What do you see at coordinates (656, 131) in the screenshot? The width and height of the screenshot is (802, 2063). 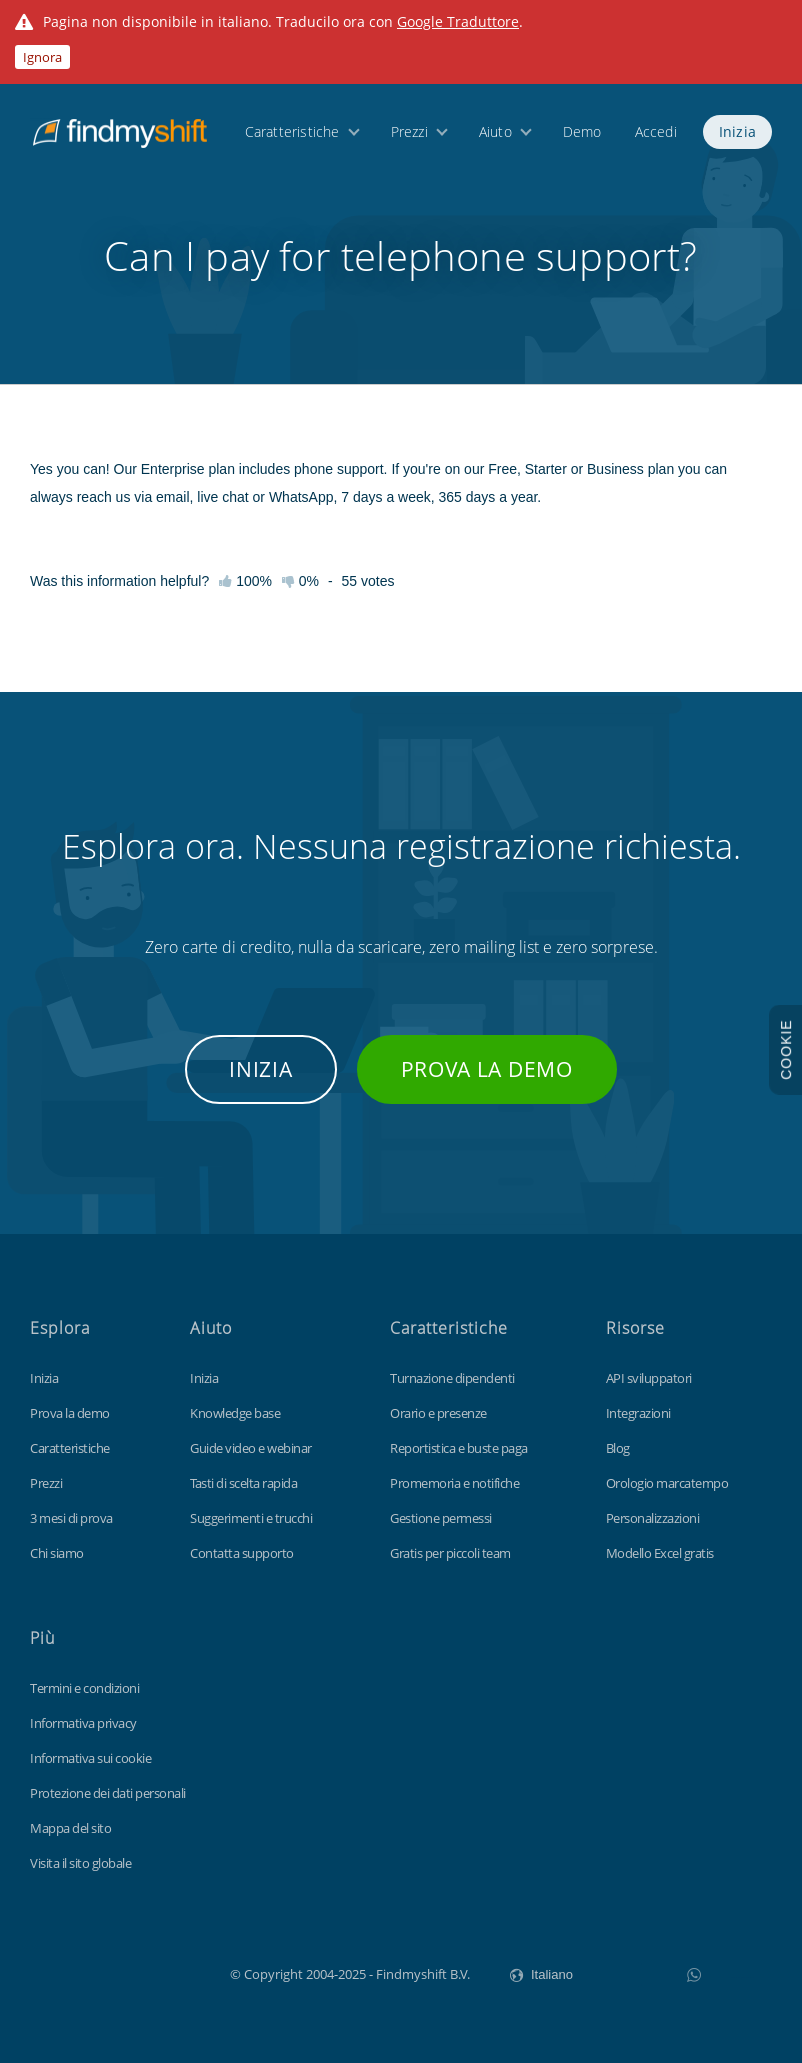 I see `Accedi` at bounding box center [656, 131].